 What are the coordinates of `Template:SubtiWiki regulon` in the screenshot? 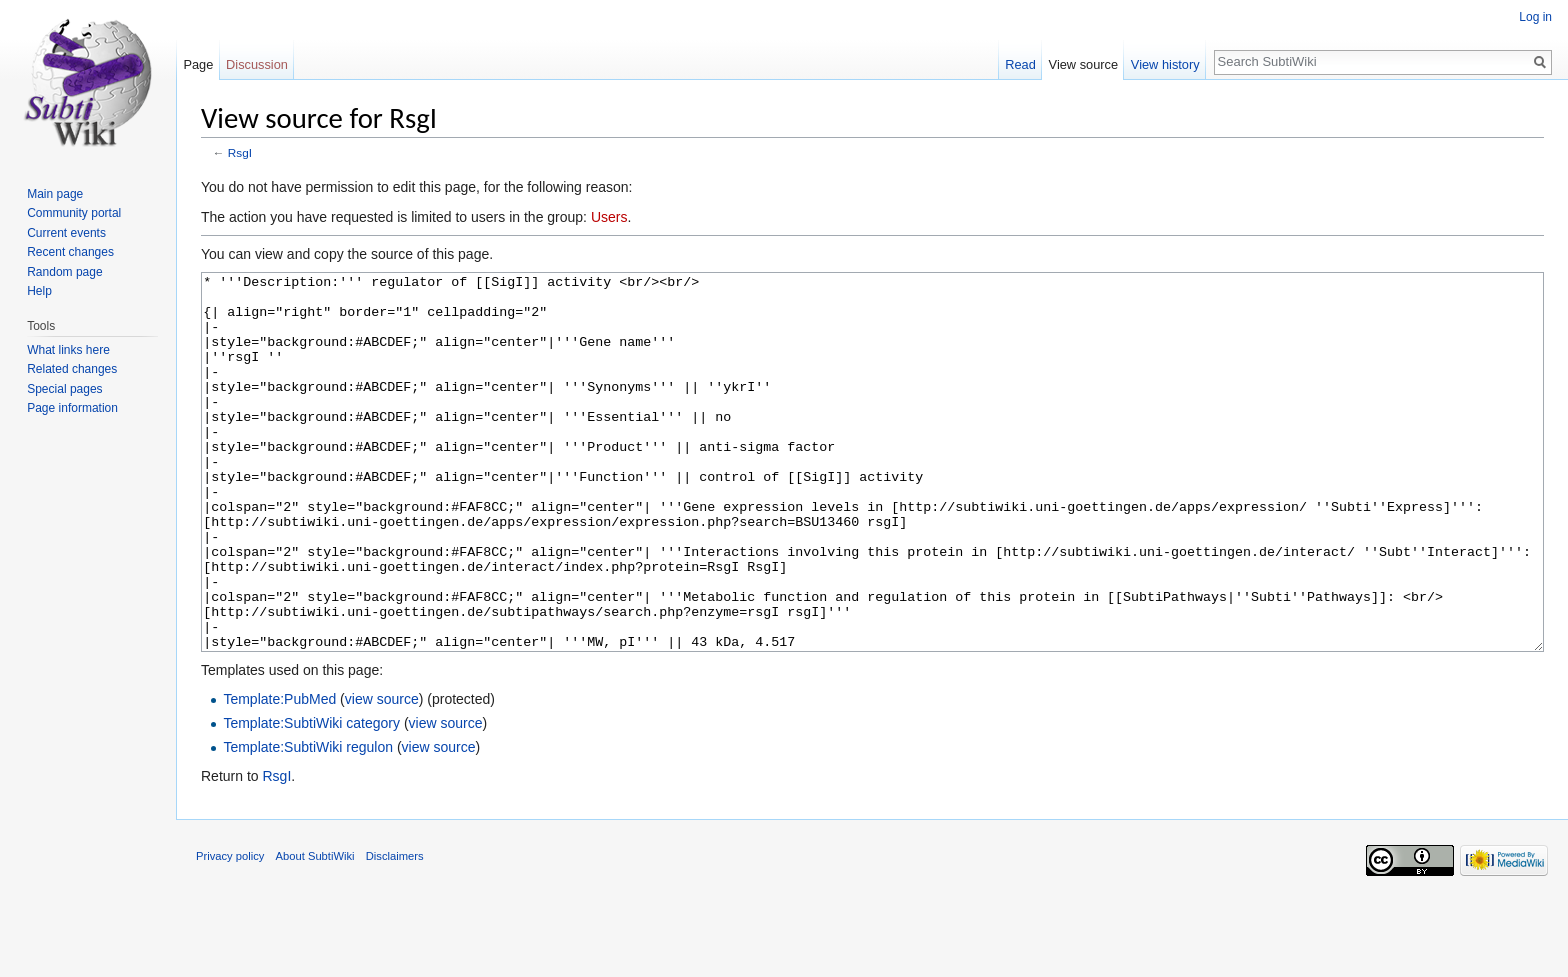 It's located at (308, 822).